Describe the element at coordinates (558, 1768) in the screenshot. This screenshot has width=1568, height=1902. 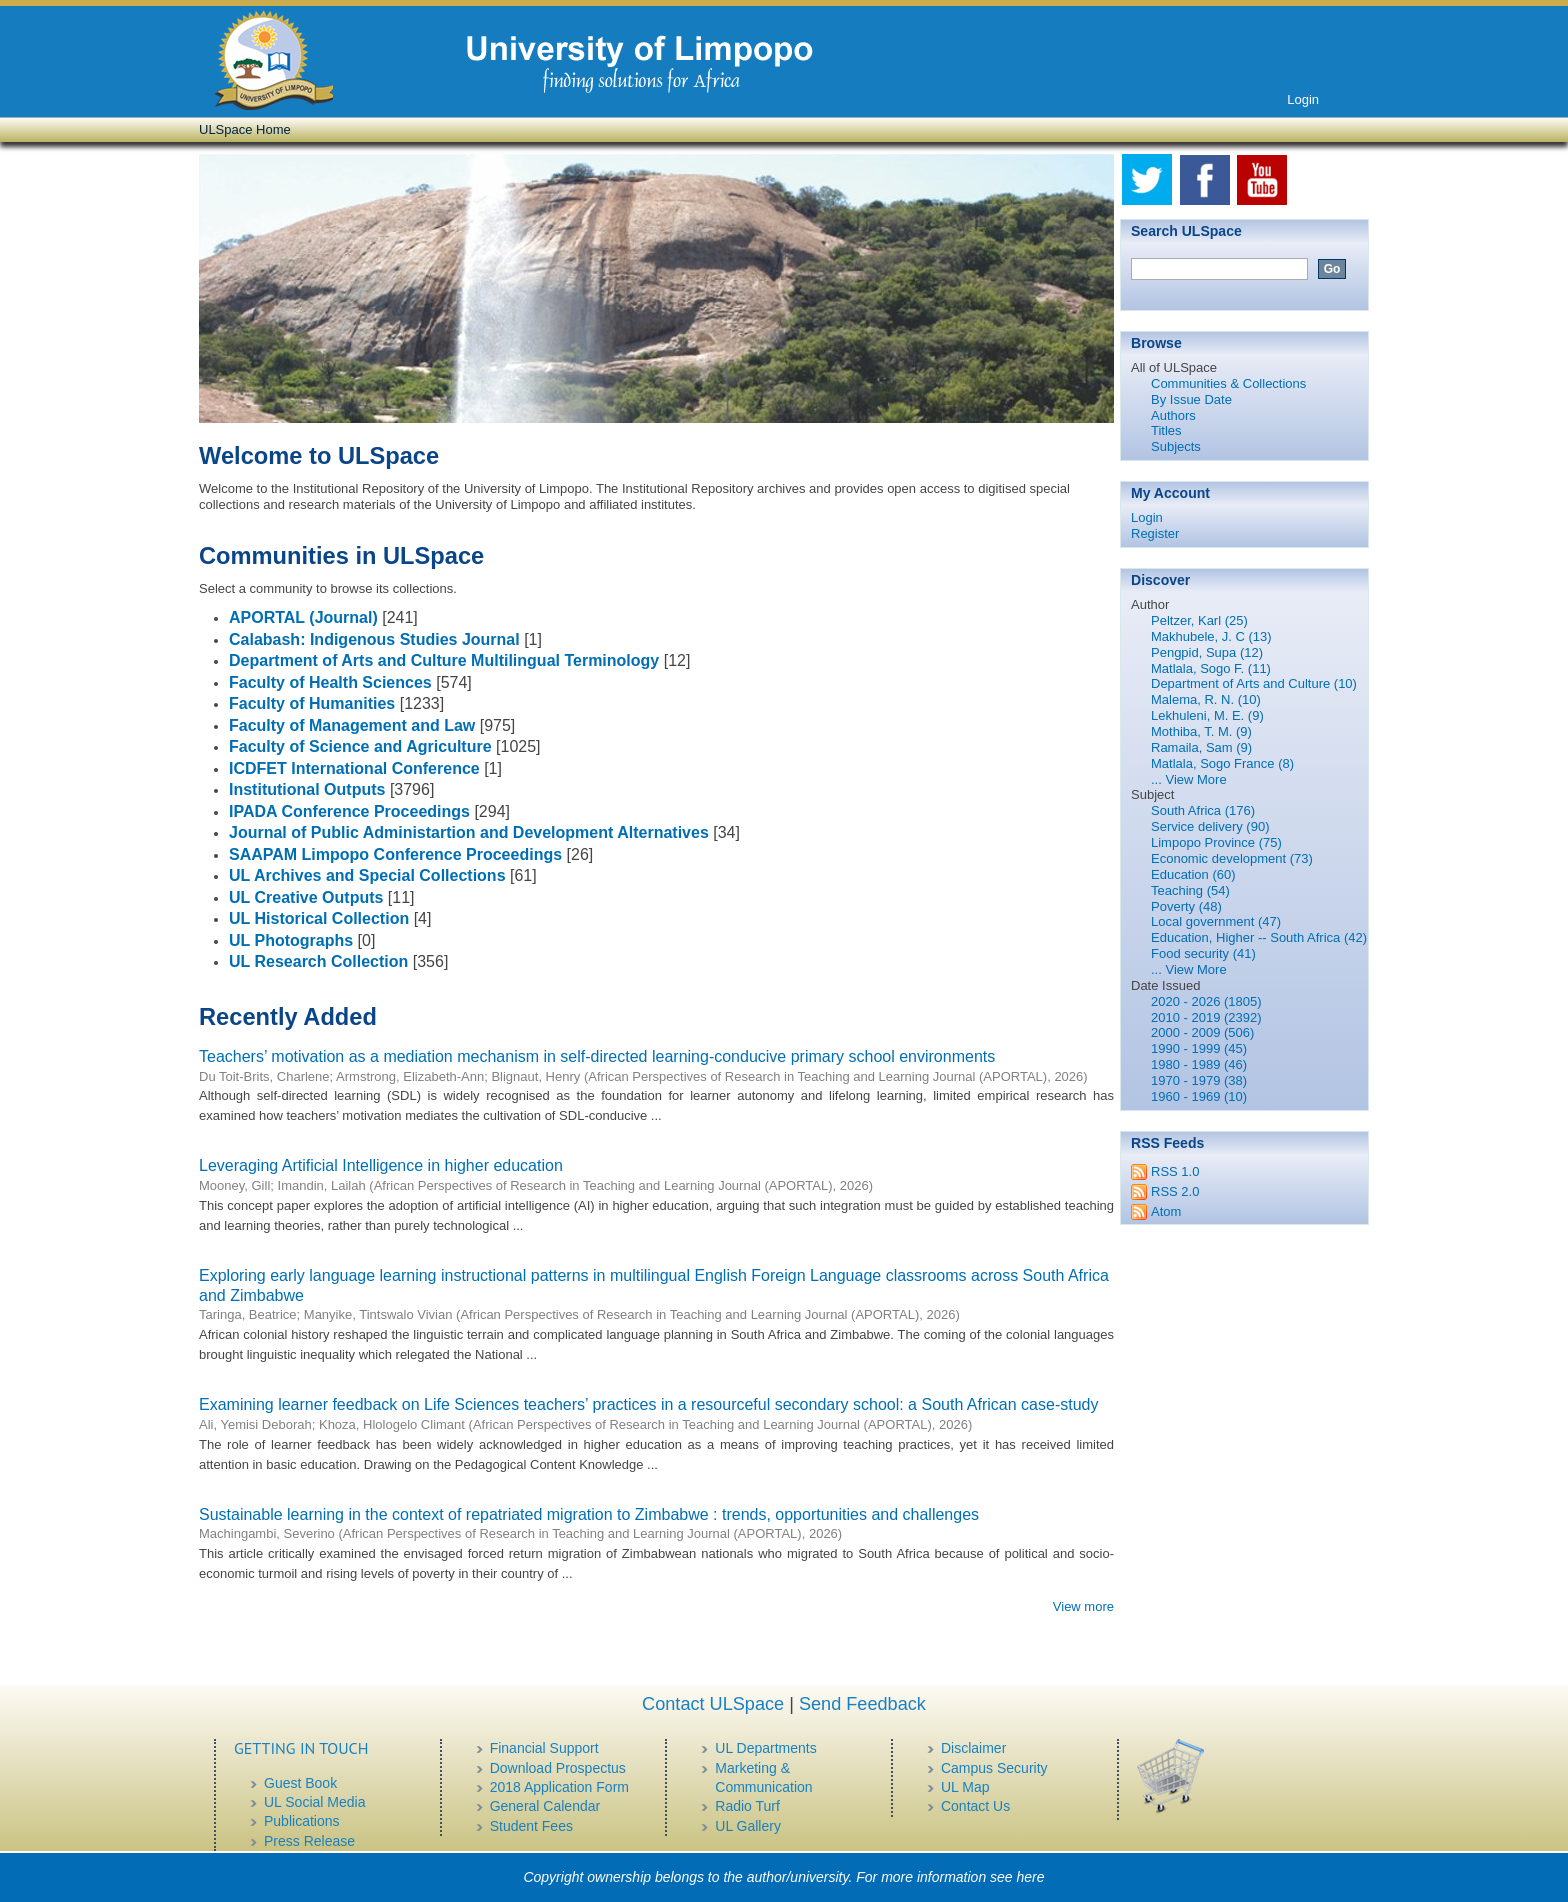
I see `Download Prospectus` at that location.